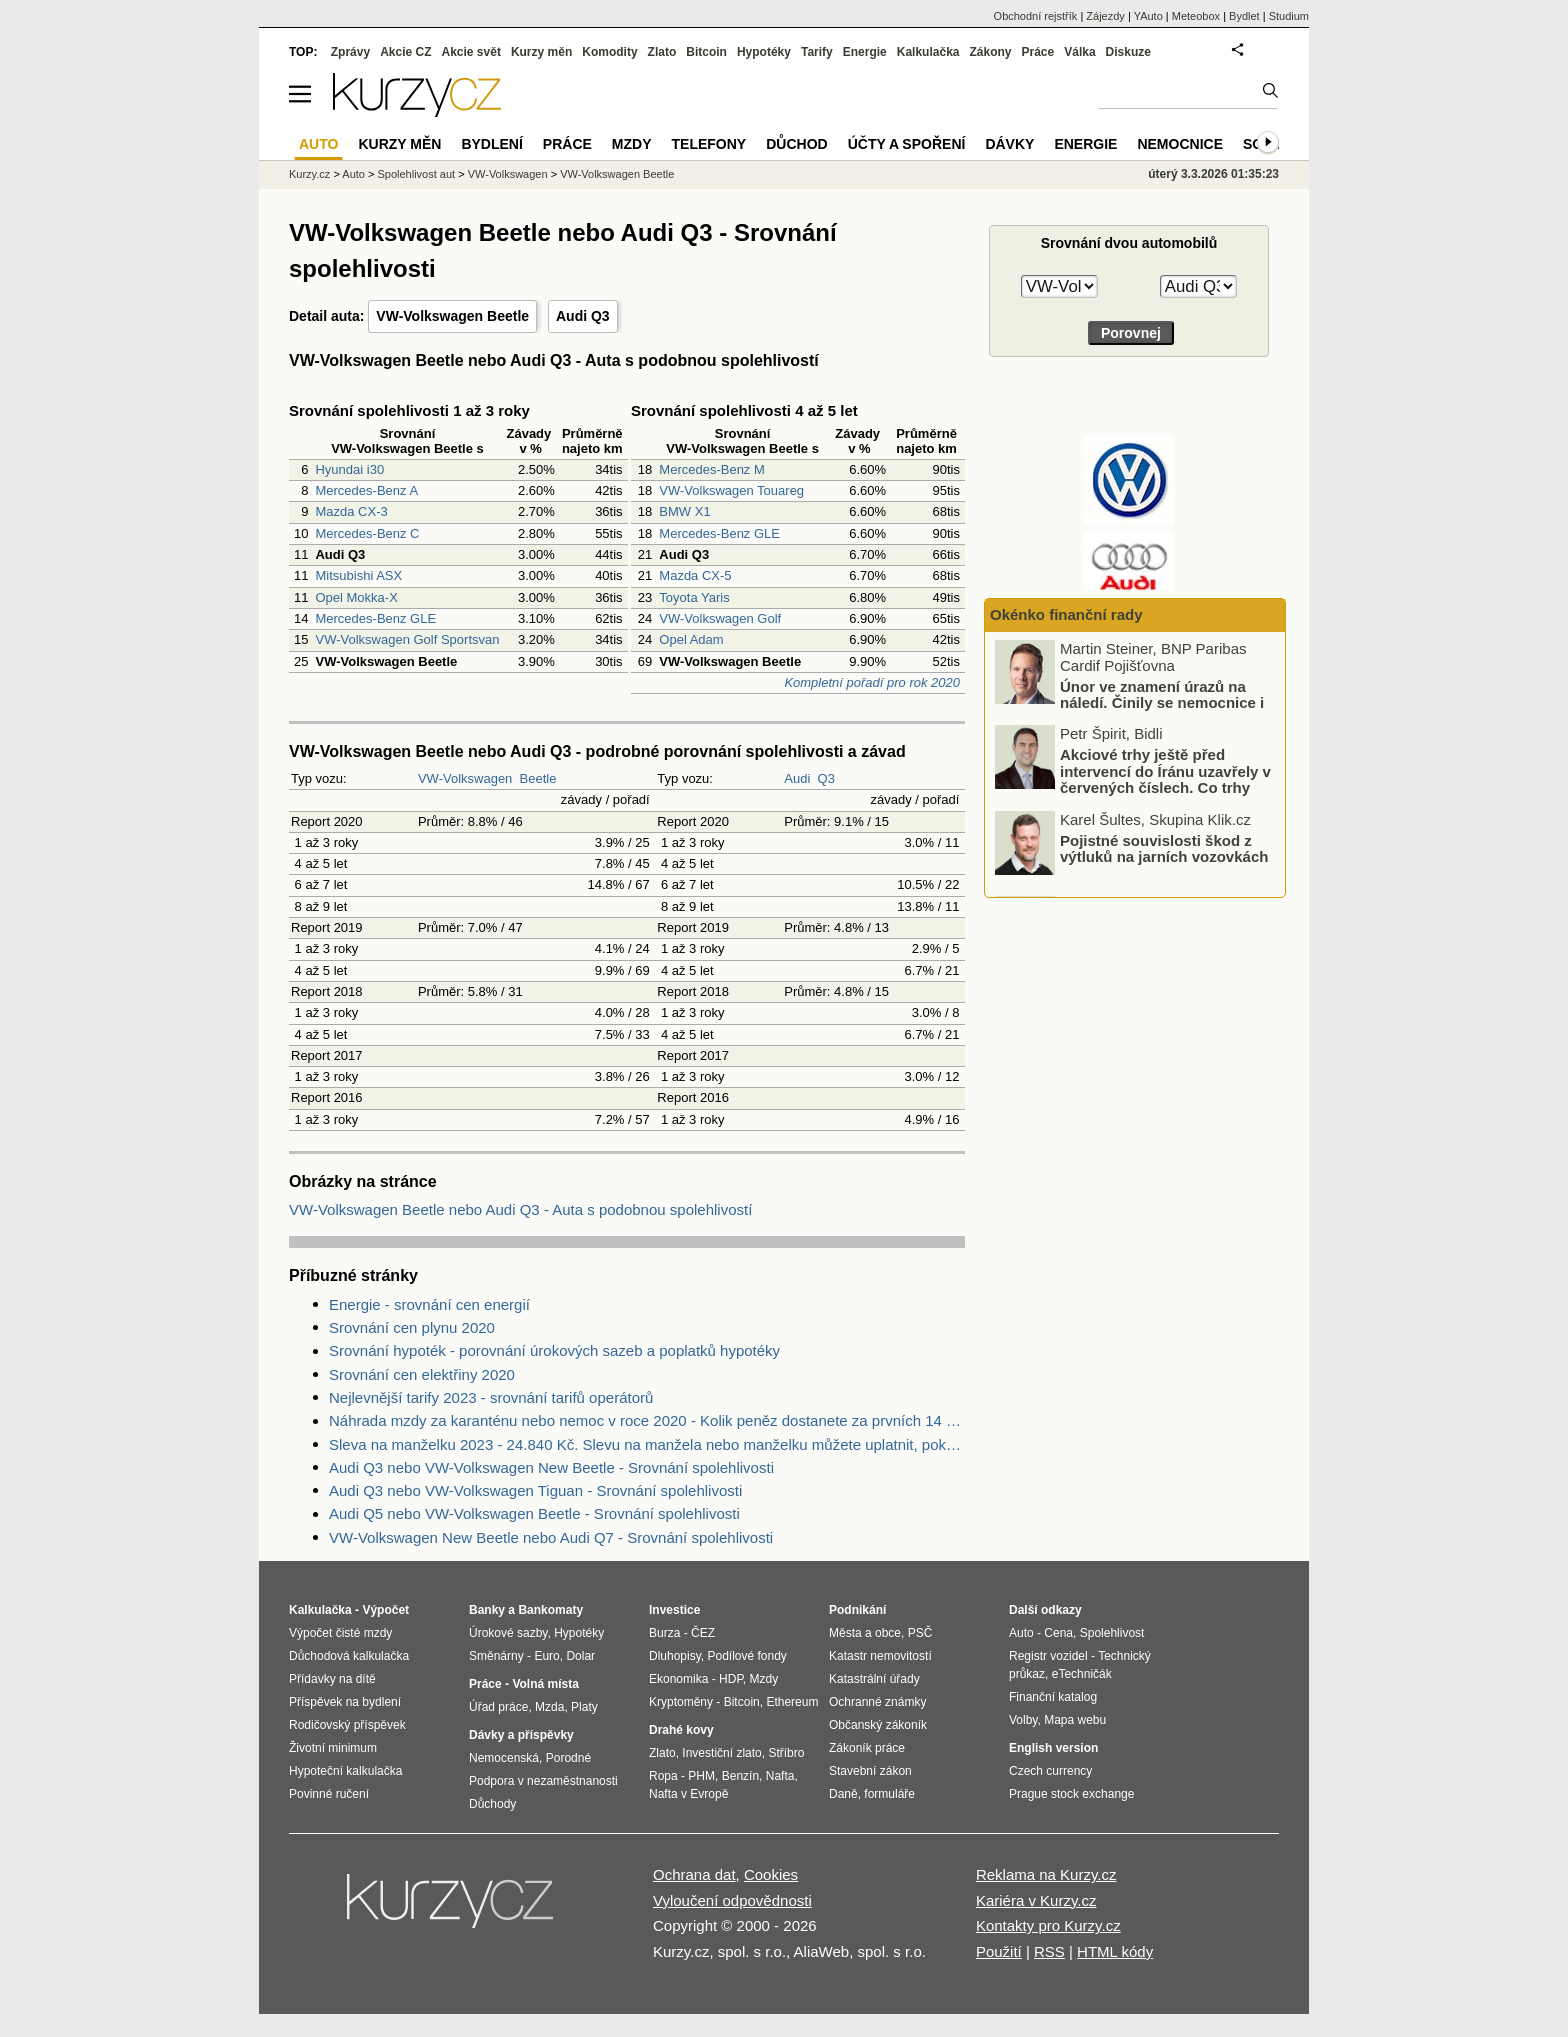 The image size is (1568, 2037). I want to click on Zprávy, so click(350, 52).